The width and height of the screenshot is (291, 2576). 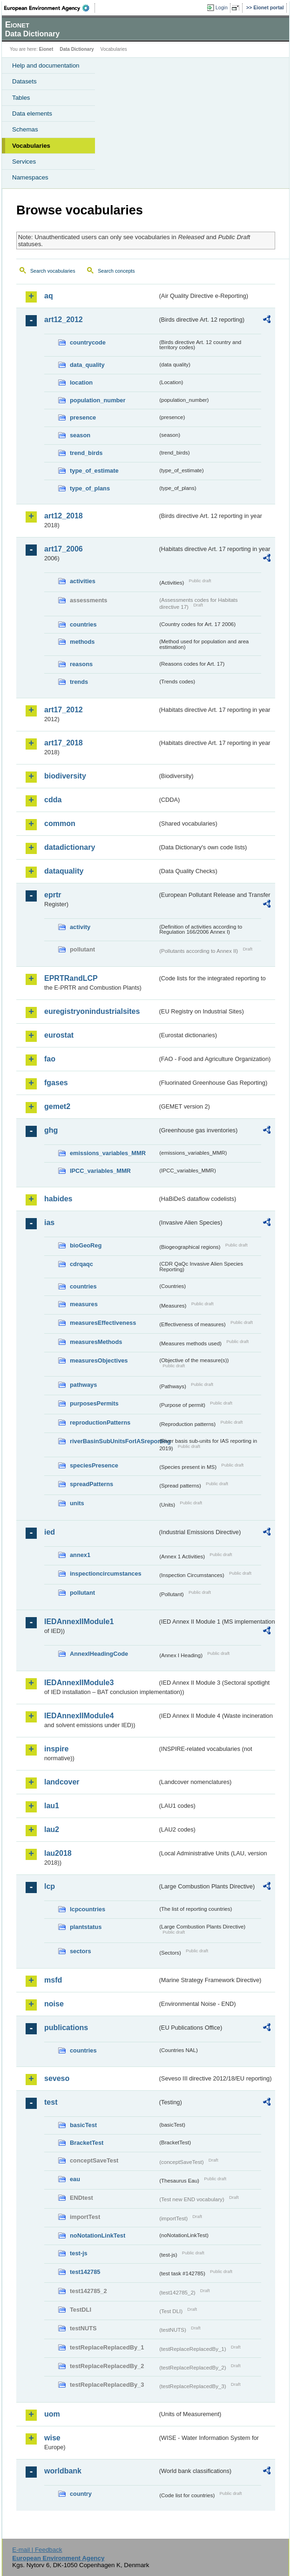 I want to click on gemet2, so click(x=57, y=1106).